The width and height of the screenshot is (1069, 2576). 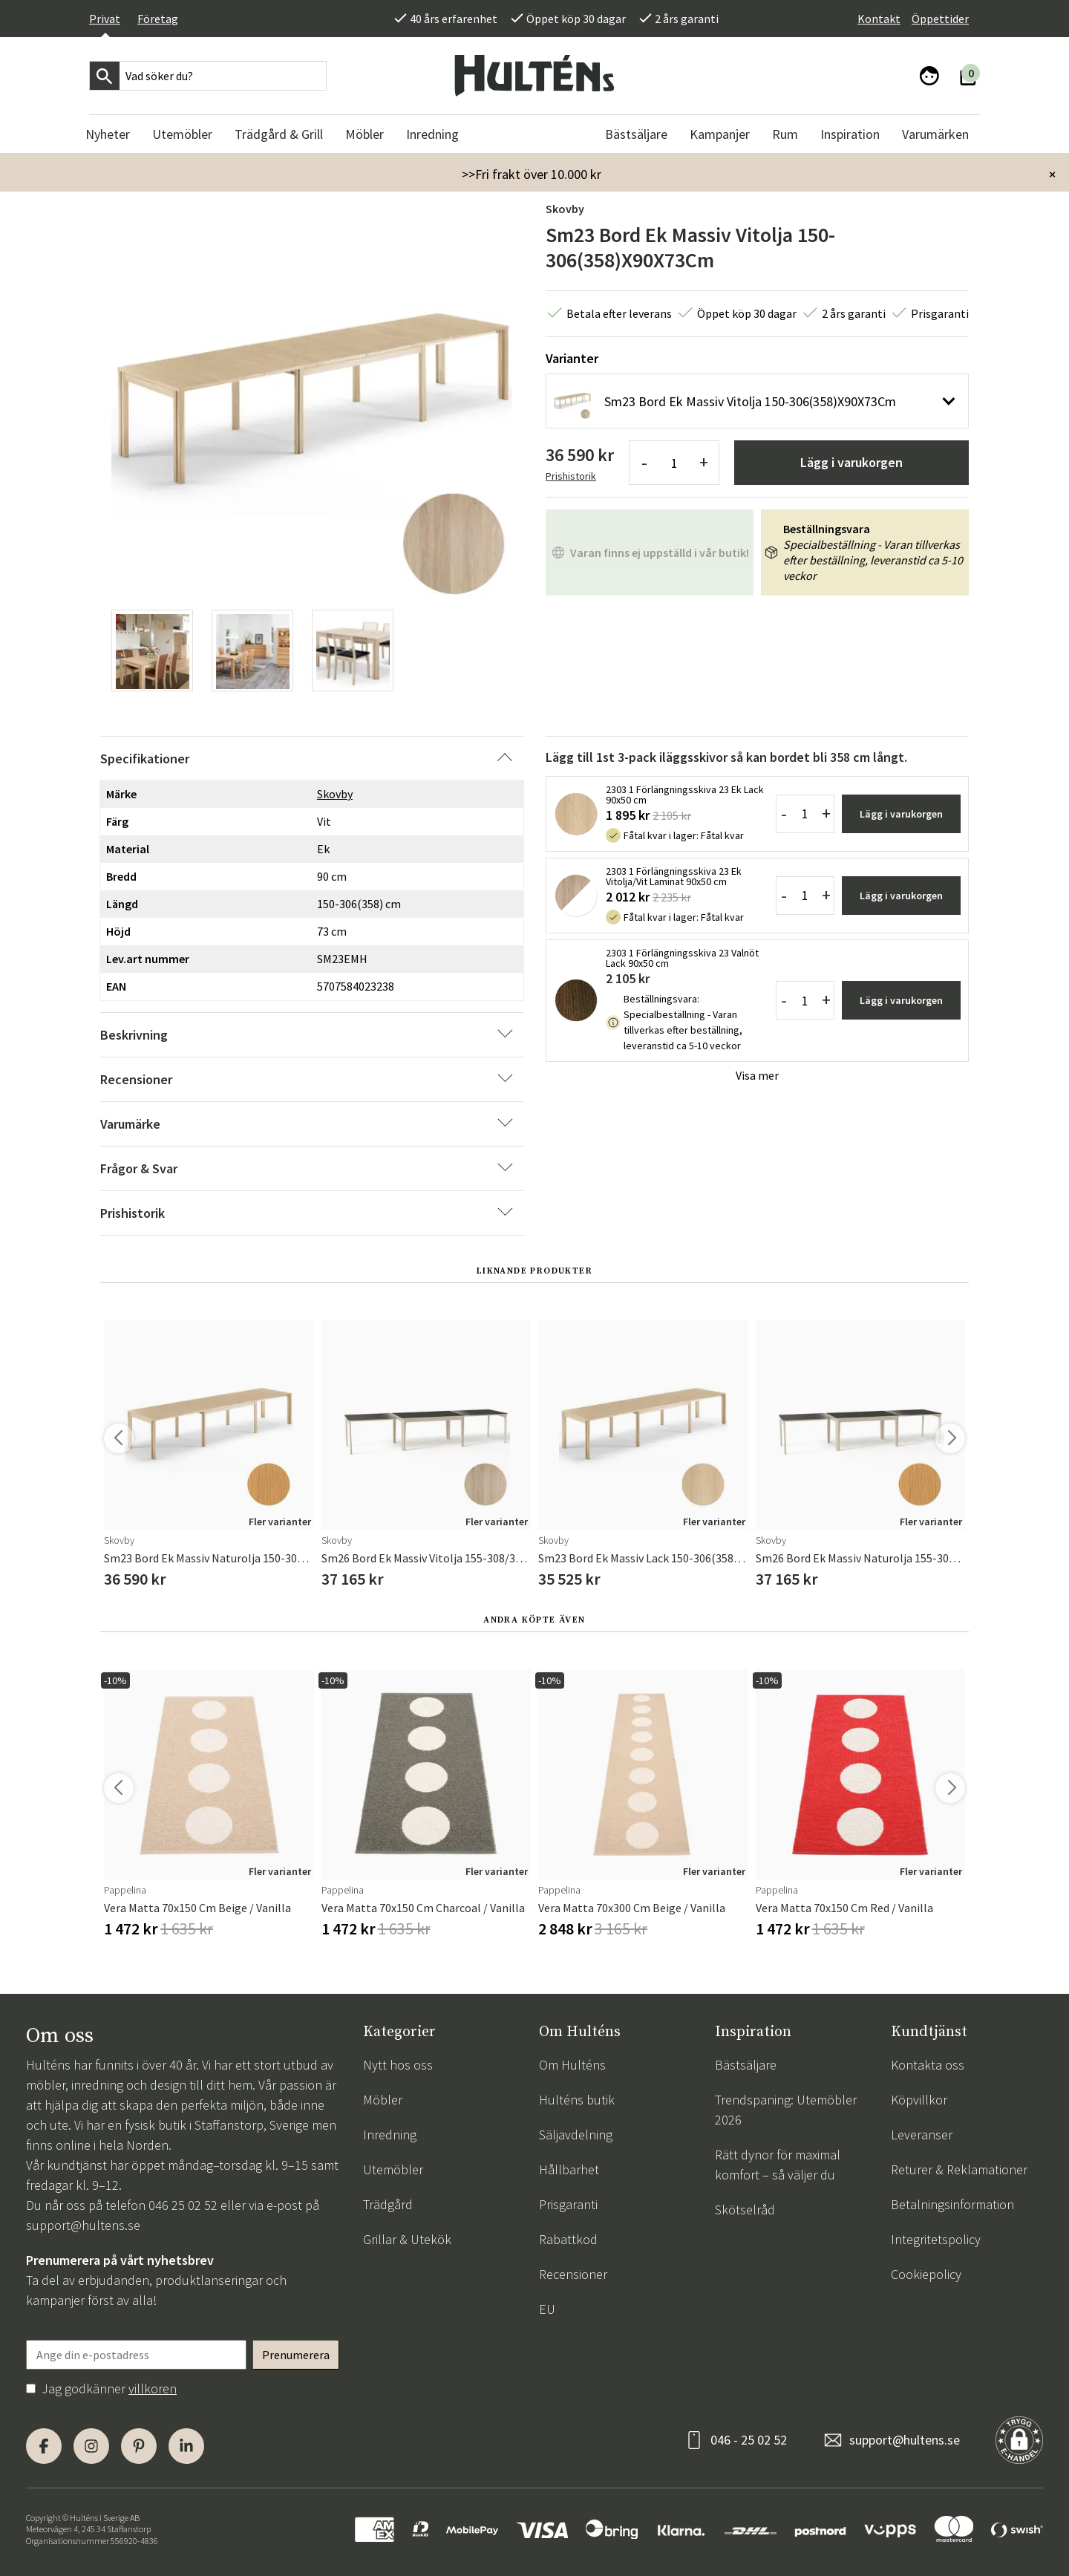 What do you see at coordinates (926, 2274) in the screenshot?
I see `Cookiepolicy` at bounding box center [926, 2274].